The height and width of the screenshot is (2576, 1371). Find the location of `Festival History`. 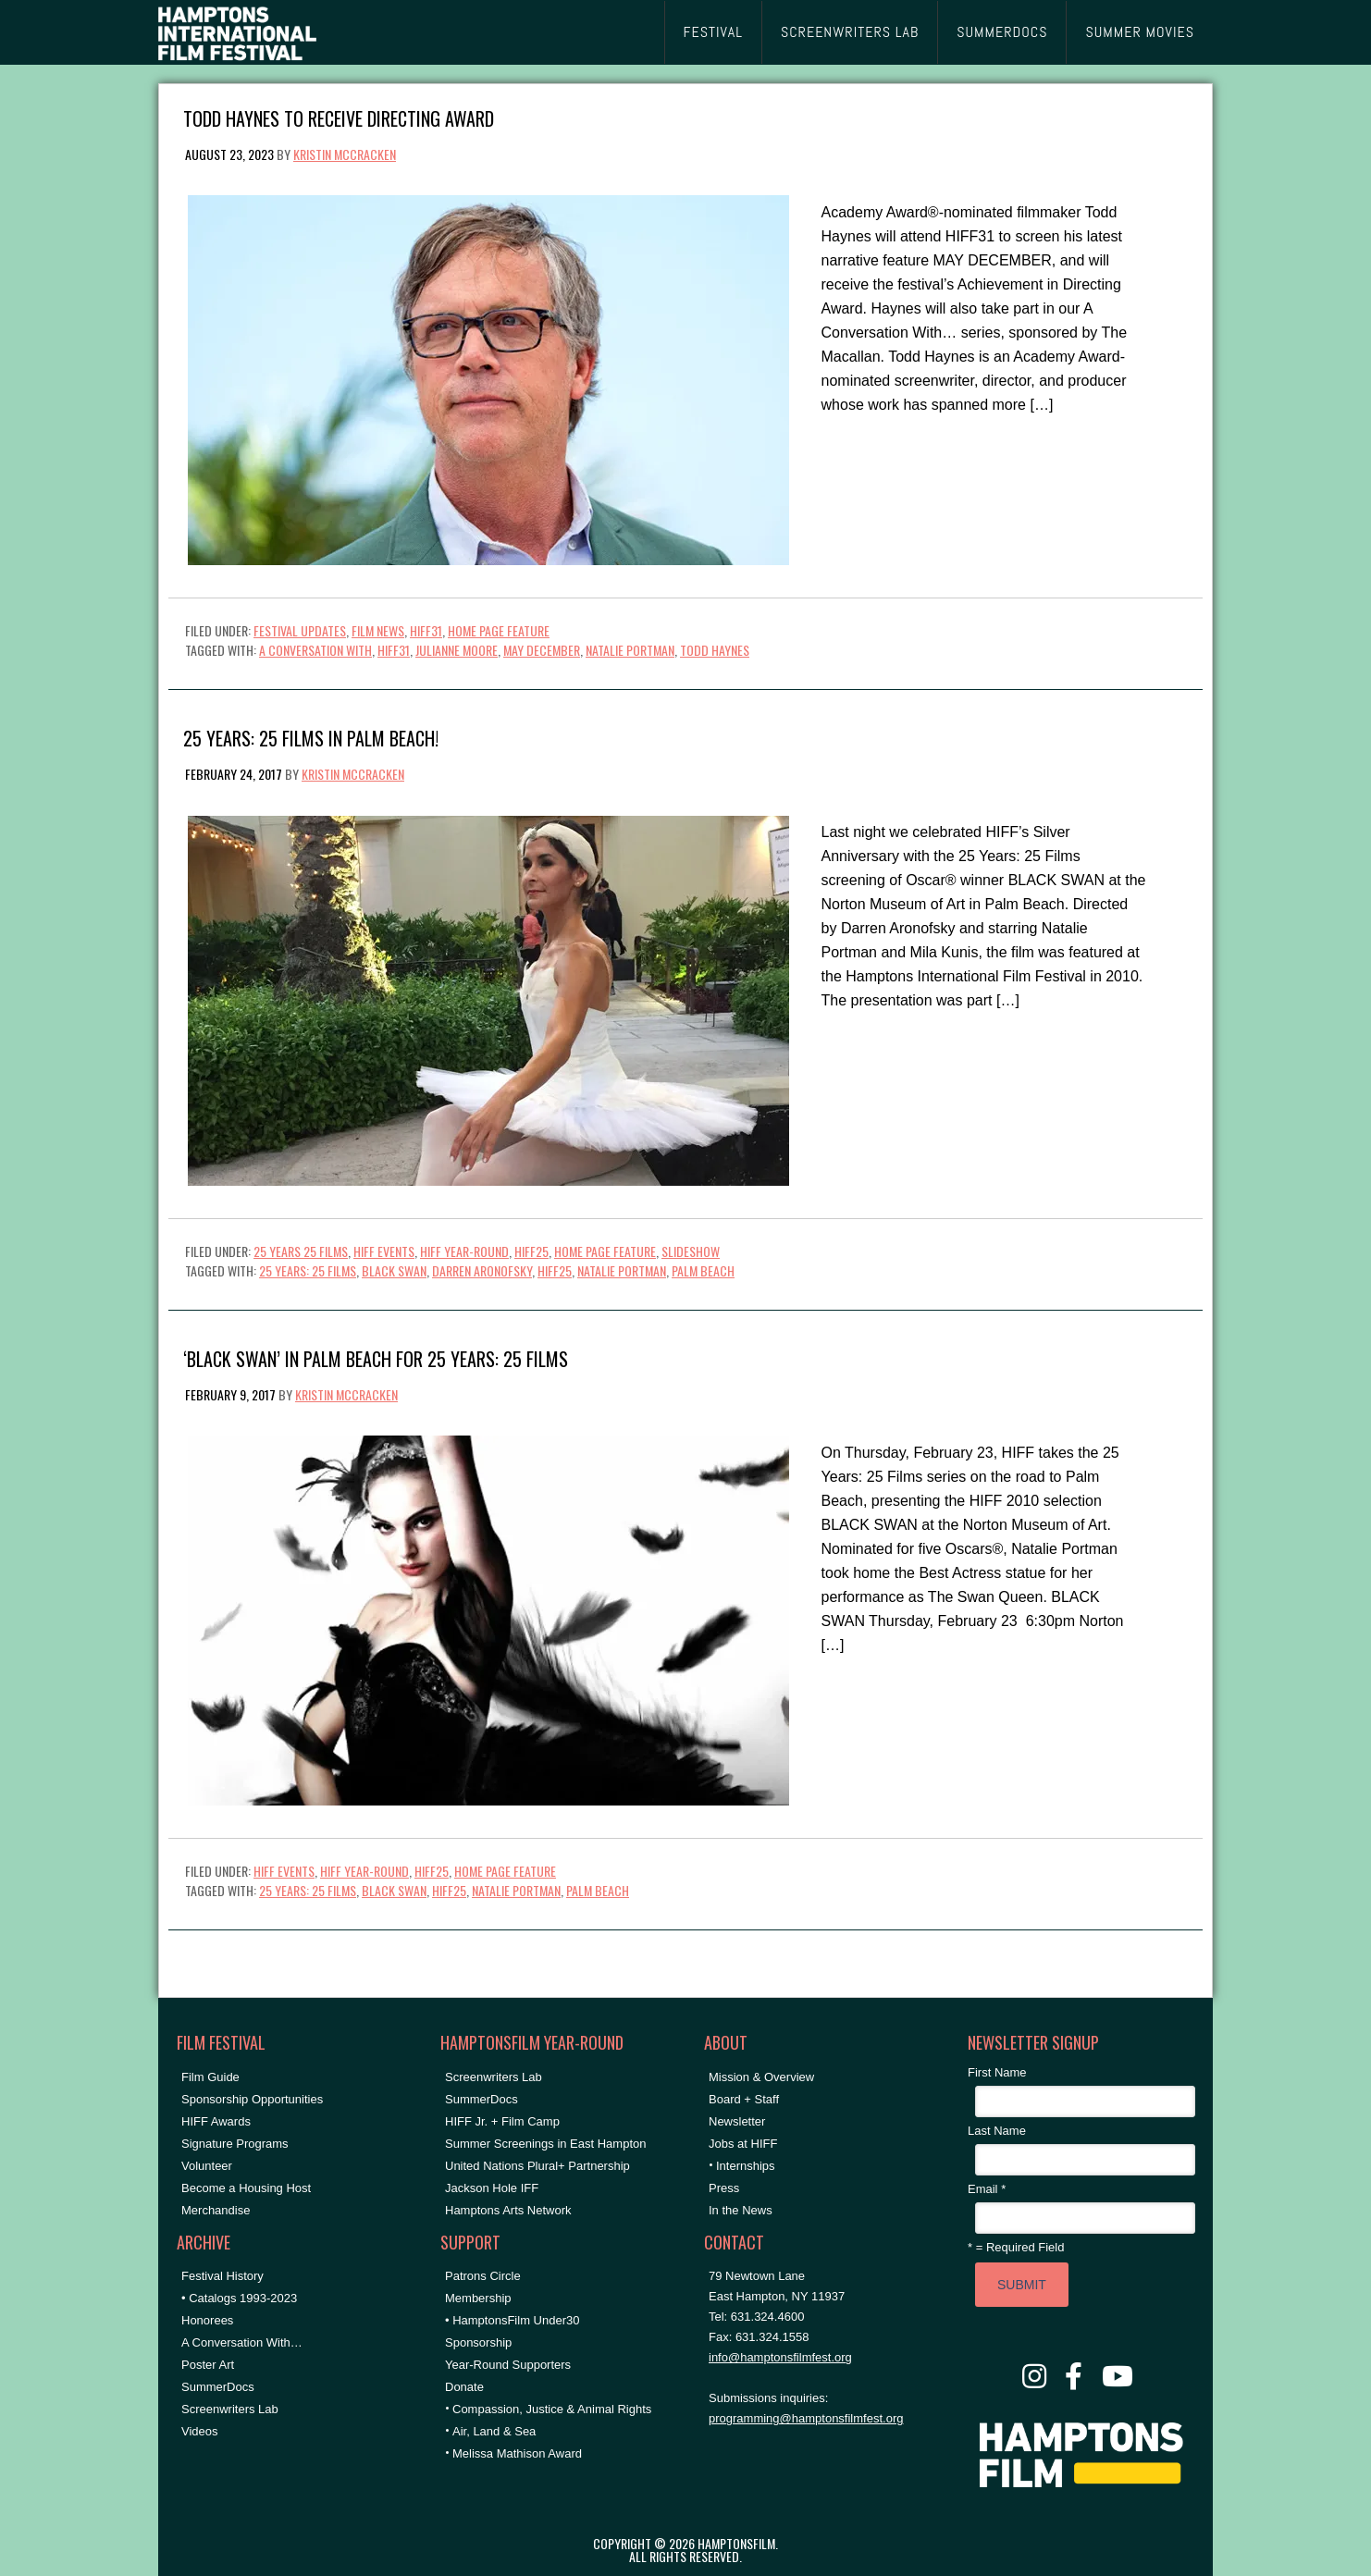

Festival History is located at coordinates (222, 2276).